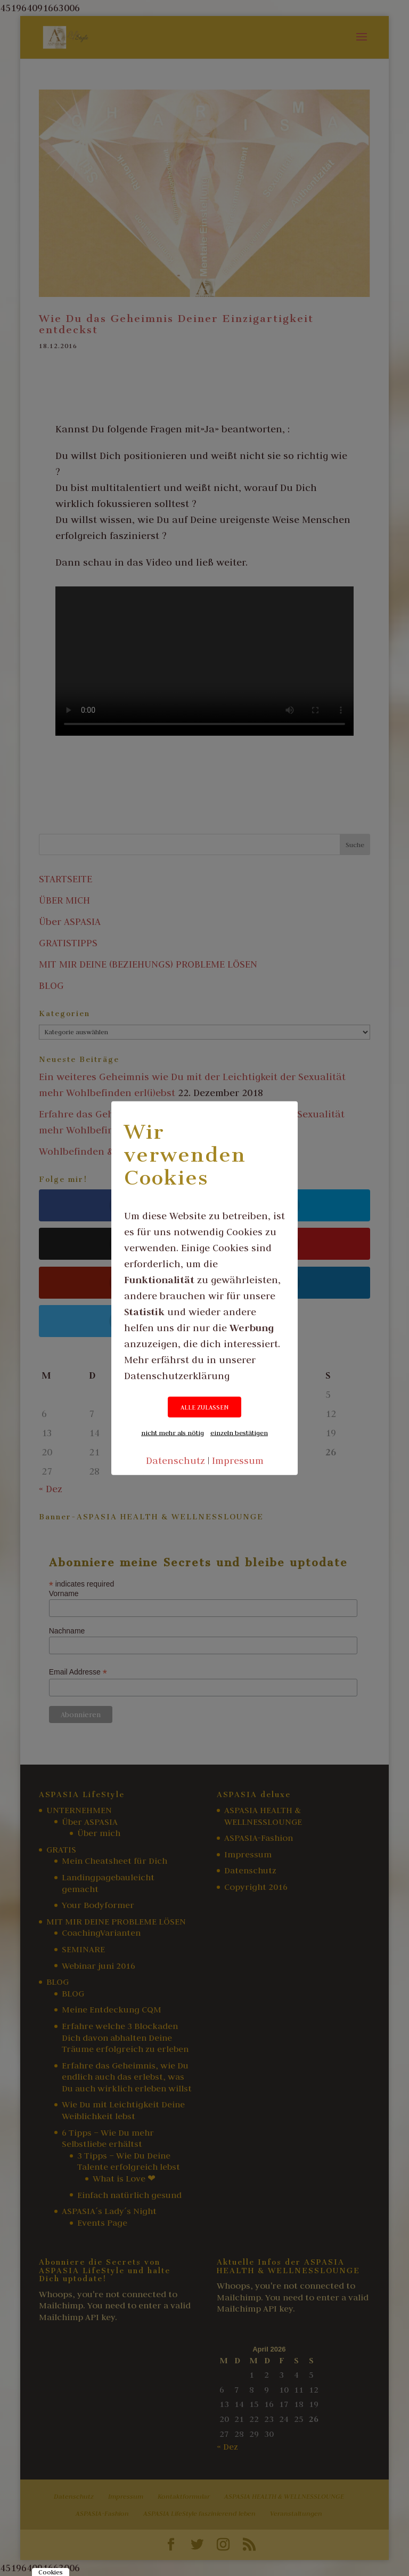 This screenshot has height=2576, width=409. Describe the element at coordinates (239, 1432) in the screenshot. I see `einzeln bestätigen` at that location.